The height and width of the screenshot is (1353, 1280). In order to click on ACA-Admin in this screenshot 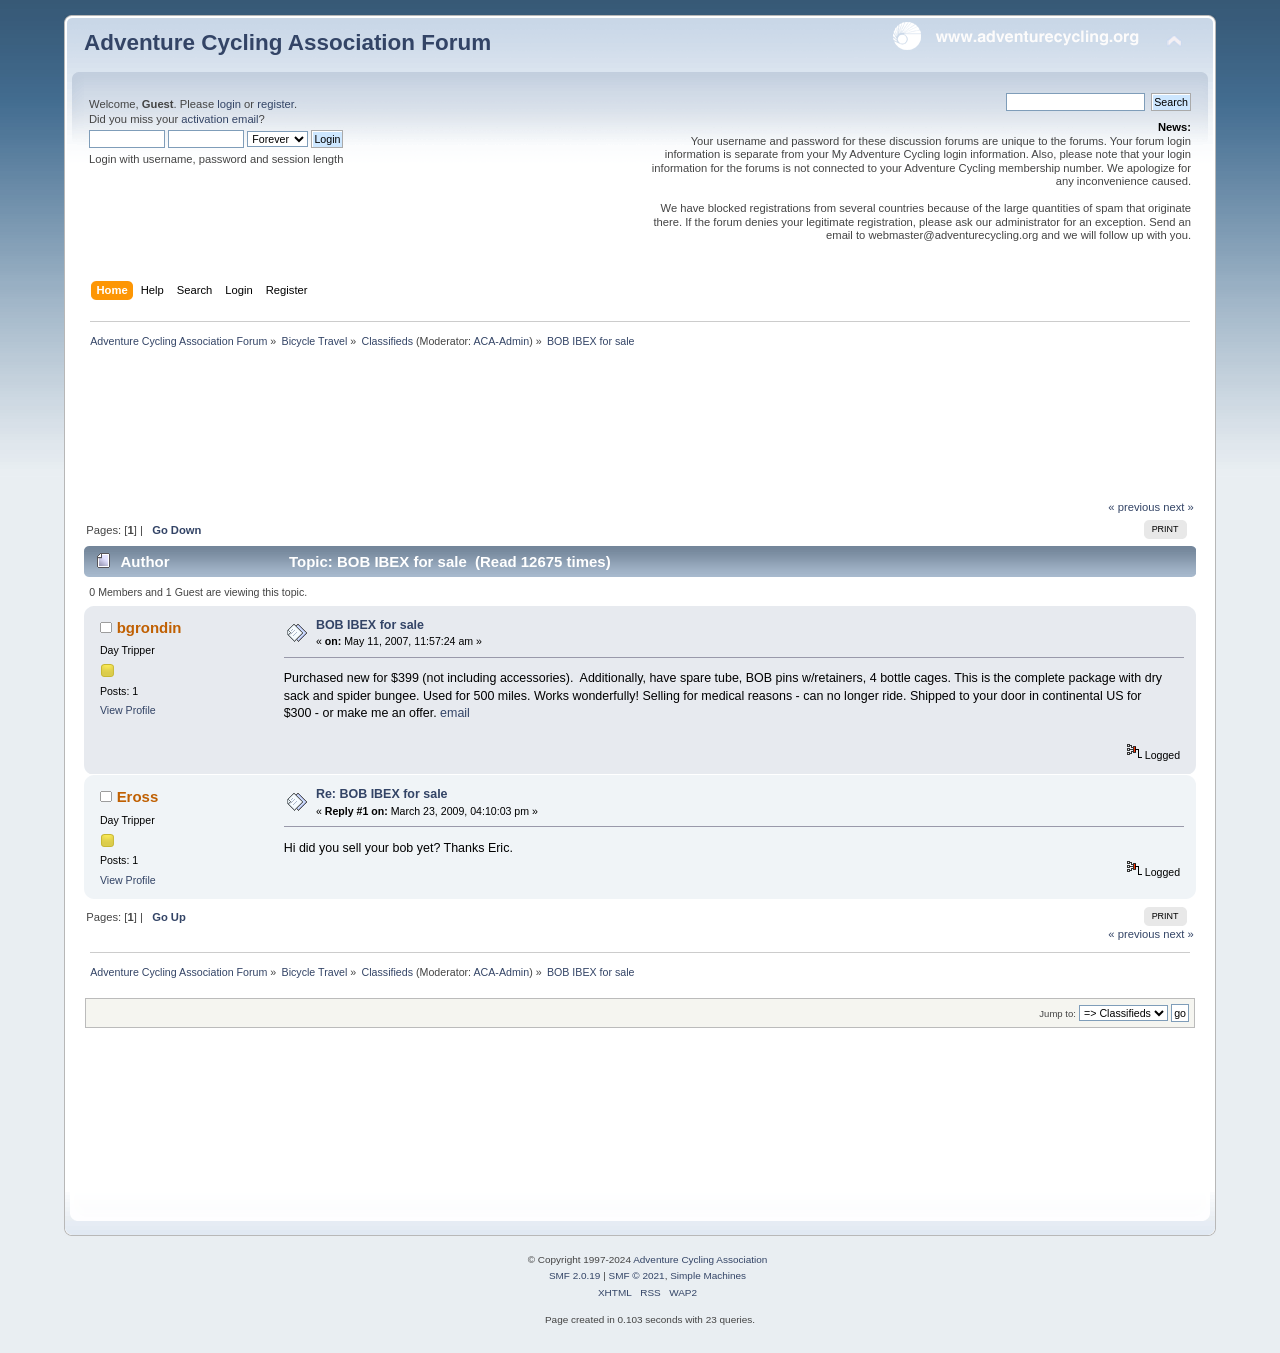, I will do `click(501, 341)`.